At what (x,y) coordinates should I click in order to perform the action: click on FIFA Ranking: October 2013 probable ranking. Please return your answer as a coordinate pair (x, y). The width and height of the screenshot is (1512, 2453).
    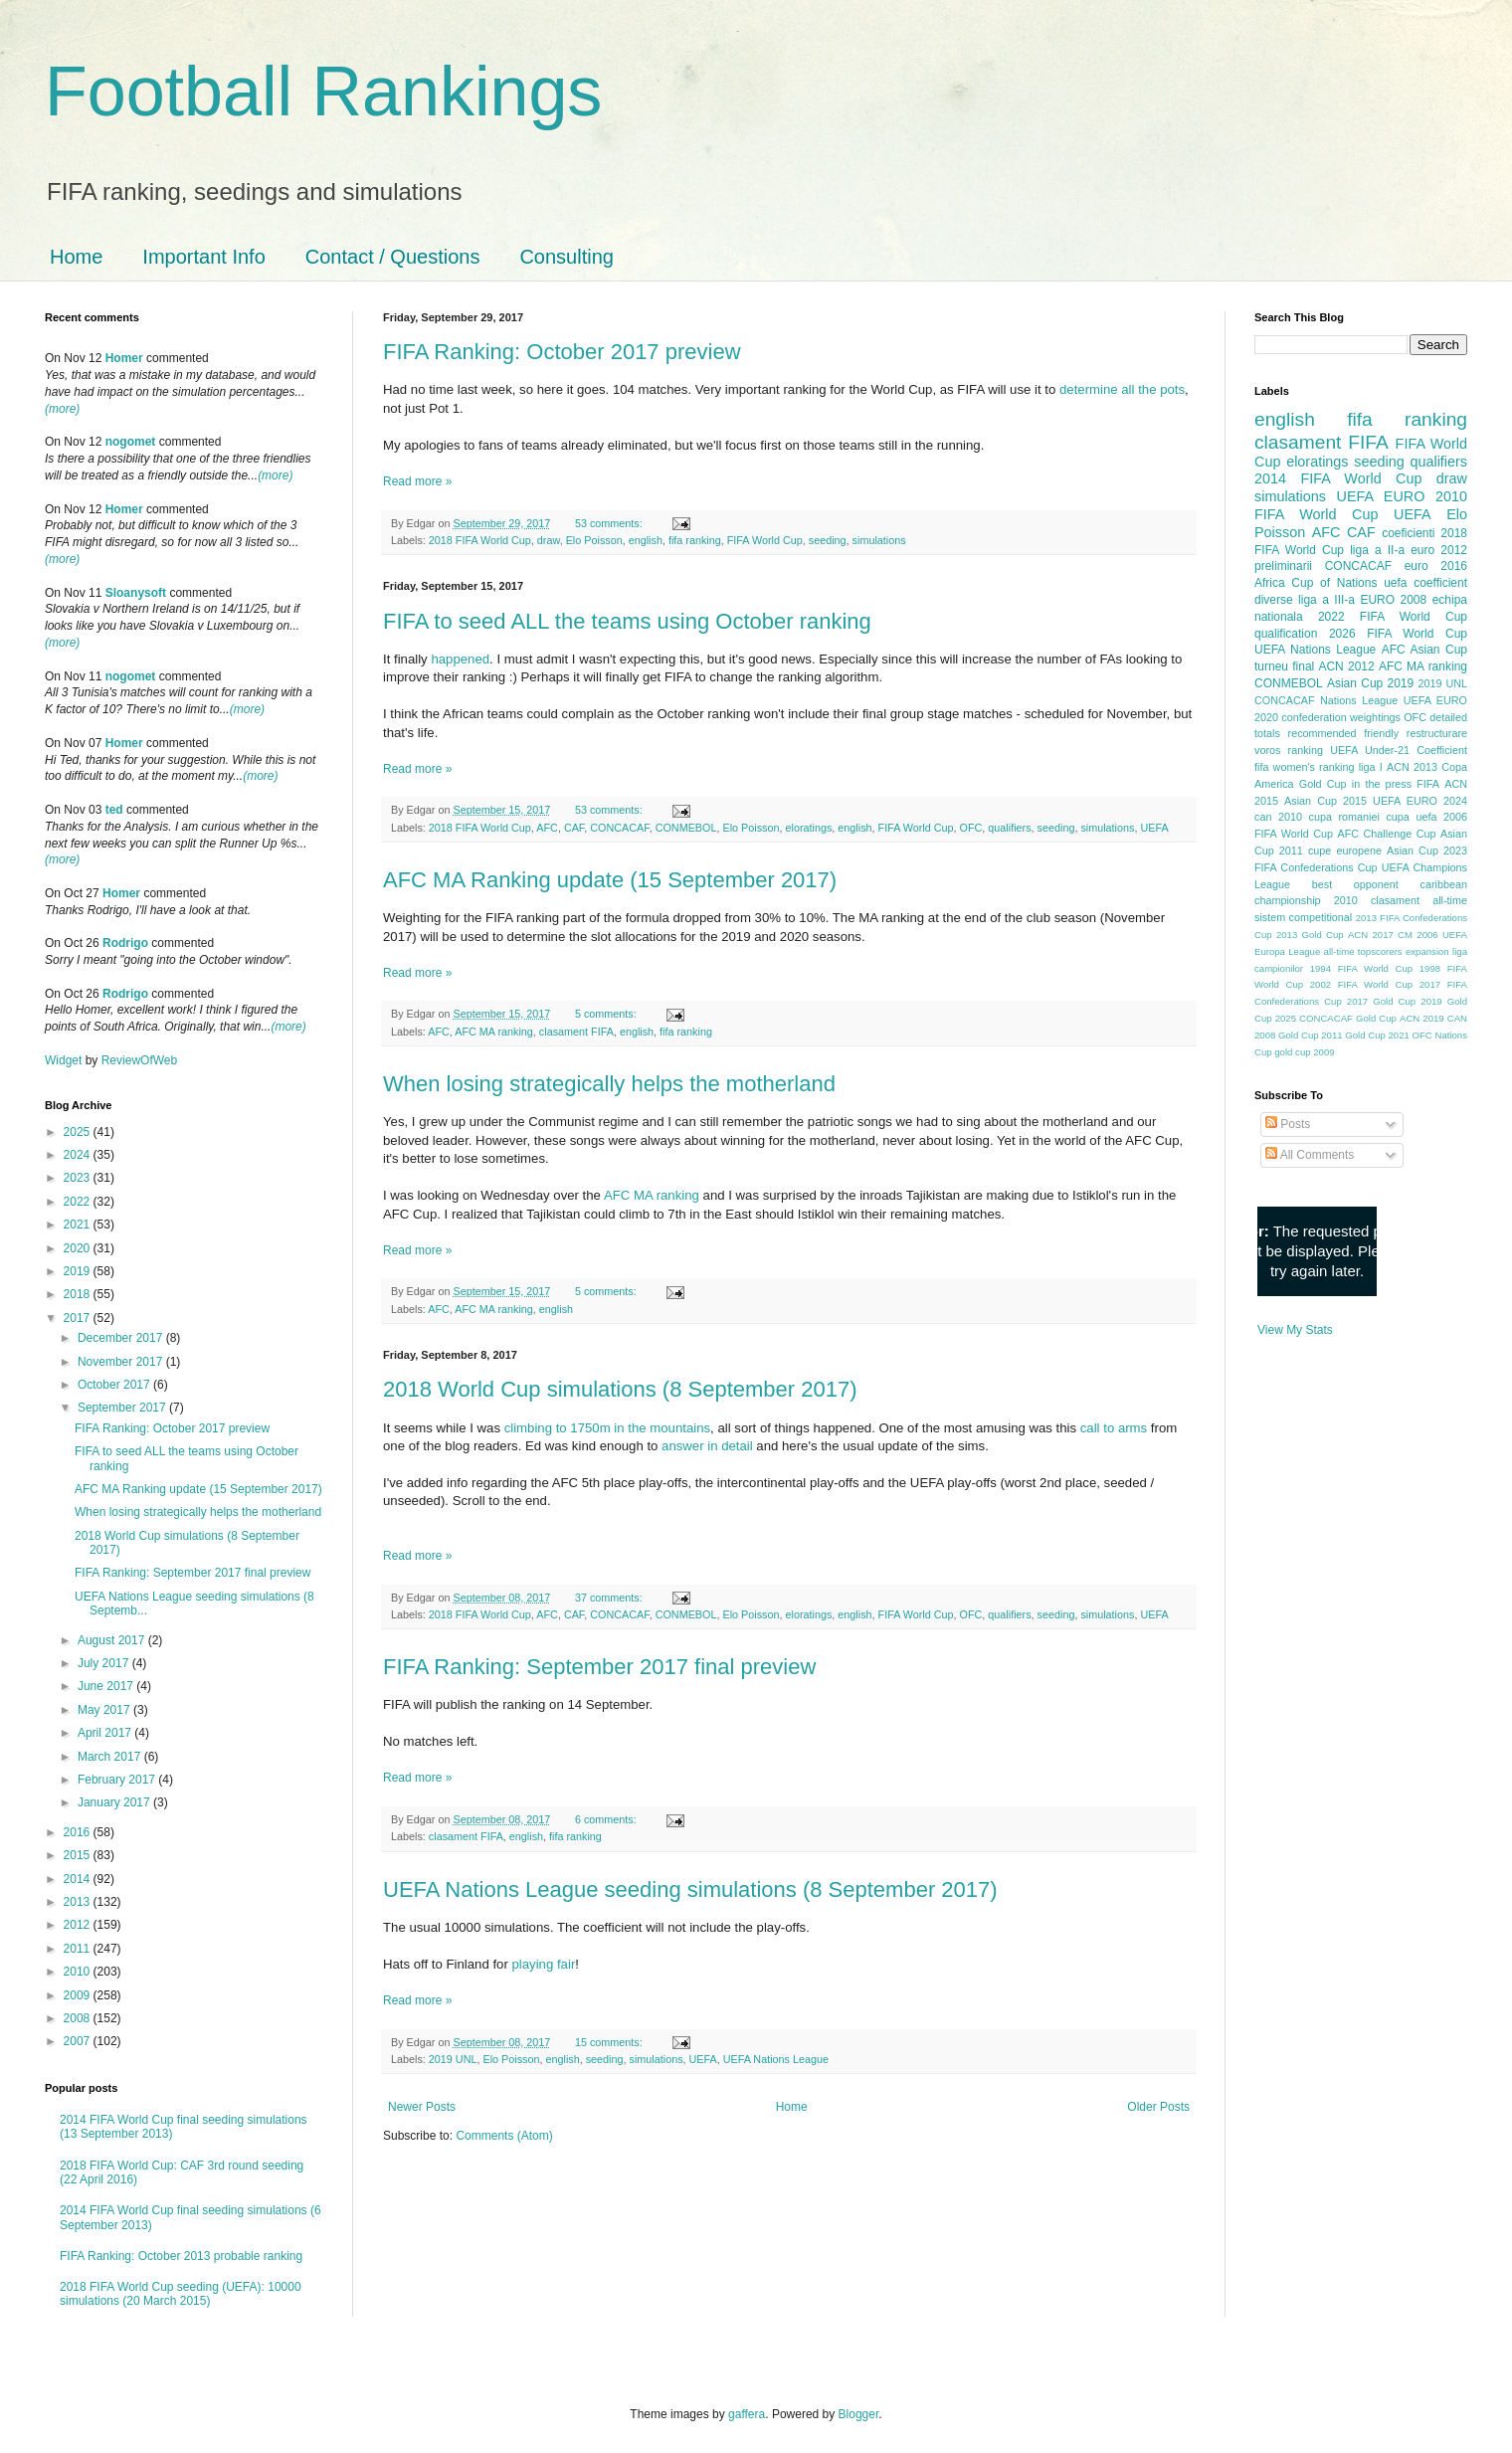
    Looking at the image, I should click on (181, 2256).